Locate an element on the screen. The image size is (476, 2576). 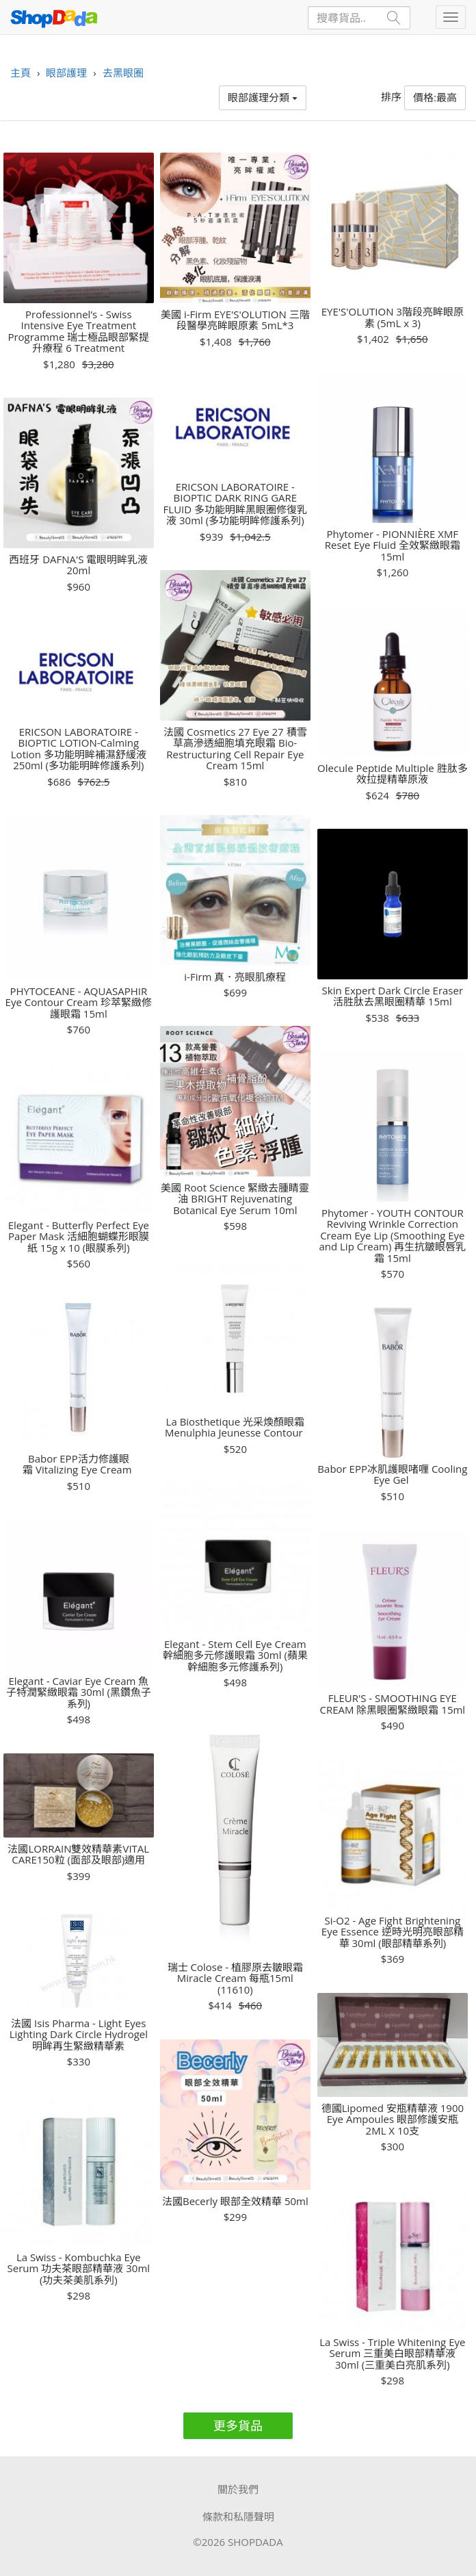
德國Lipomed 安瓶精華液 1900 Eye Ampoules 眼部修護安瓶 2ML X 10支 is located at coordinates (392, 2119).